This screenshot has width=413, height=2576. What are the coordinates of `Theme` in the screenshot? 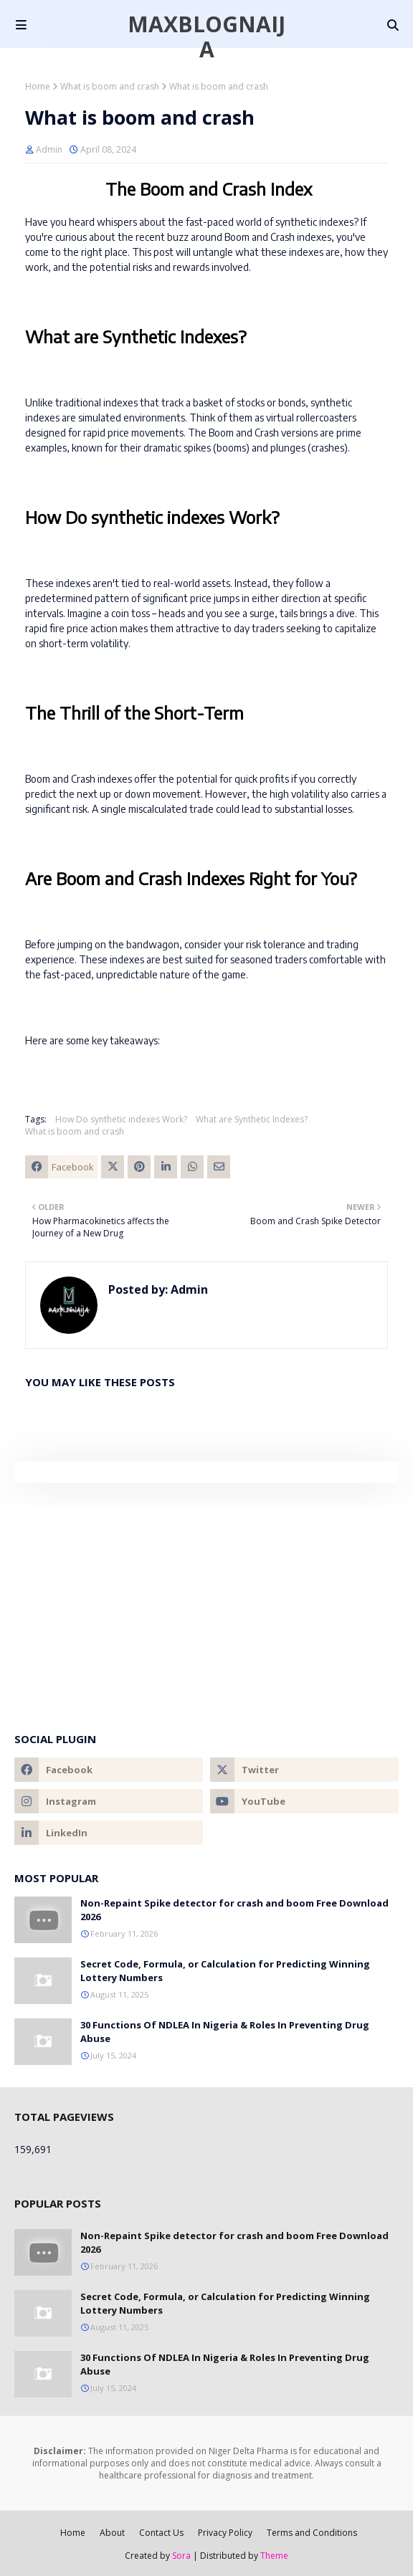 It's located at (274, 2555).